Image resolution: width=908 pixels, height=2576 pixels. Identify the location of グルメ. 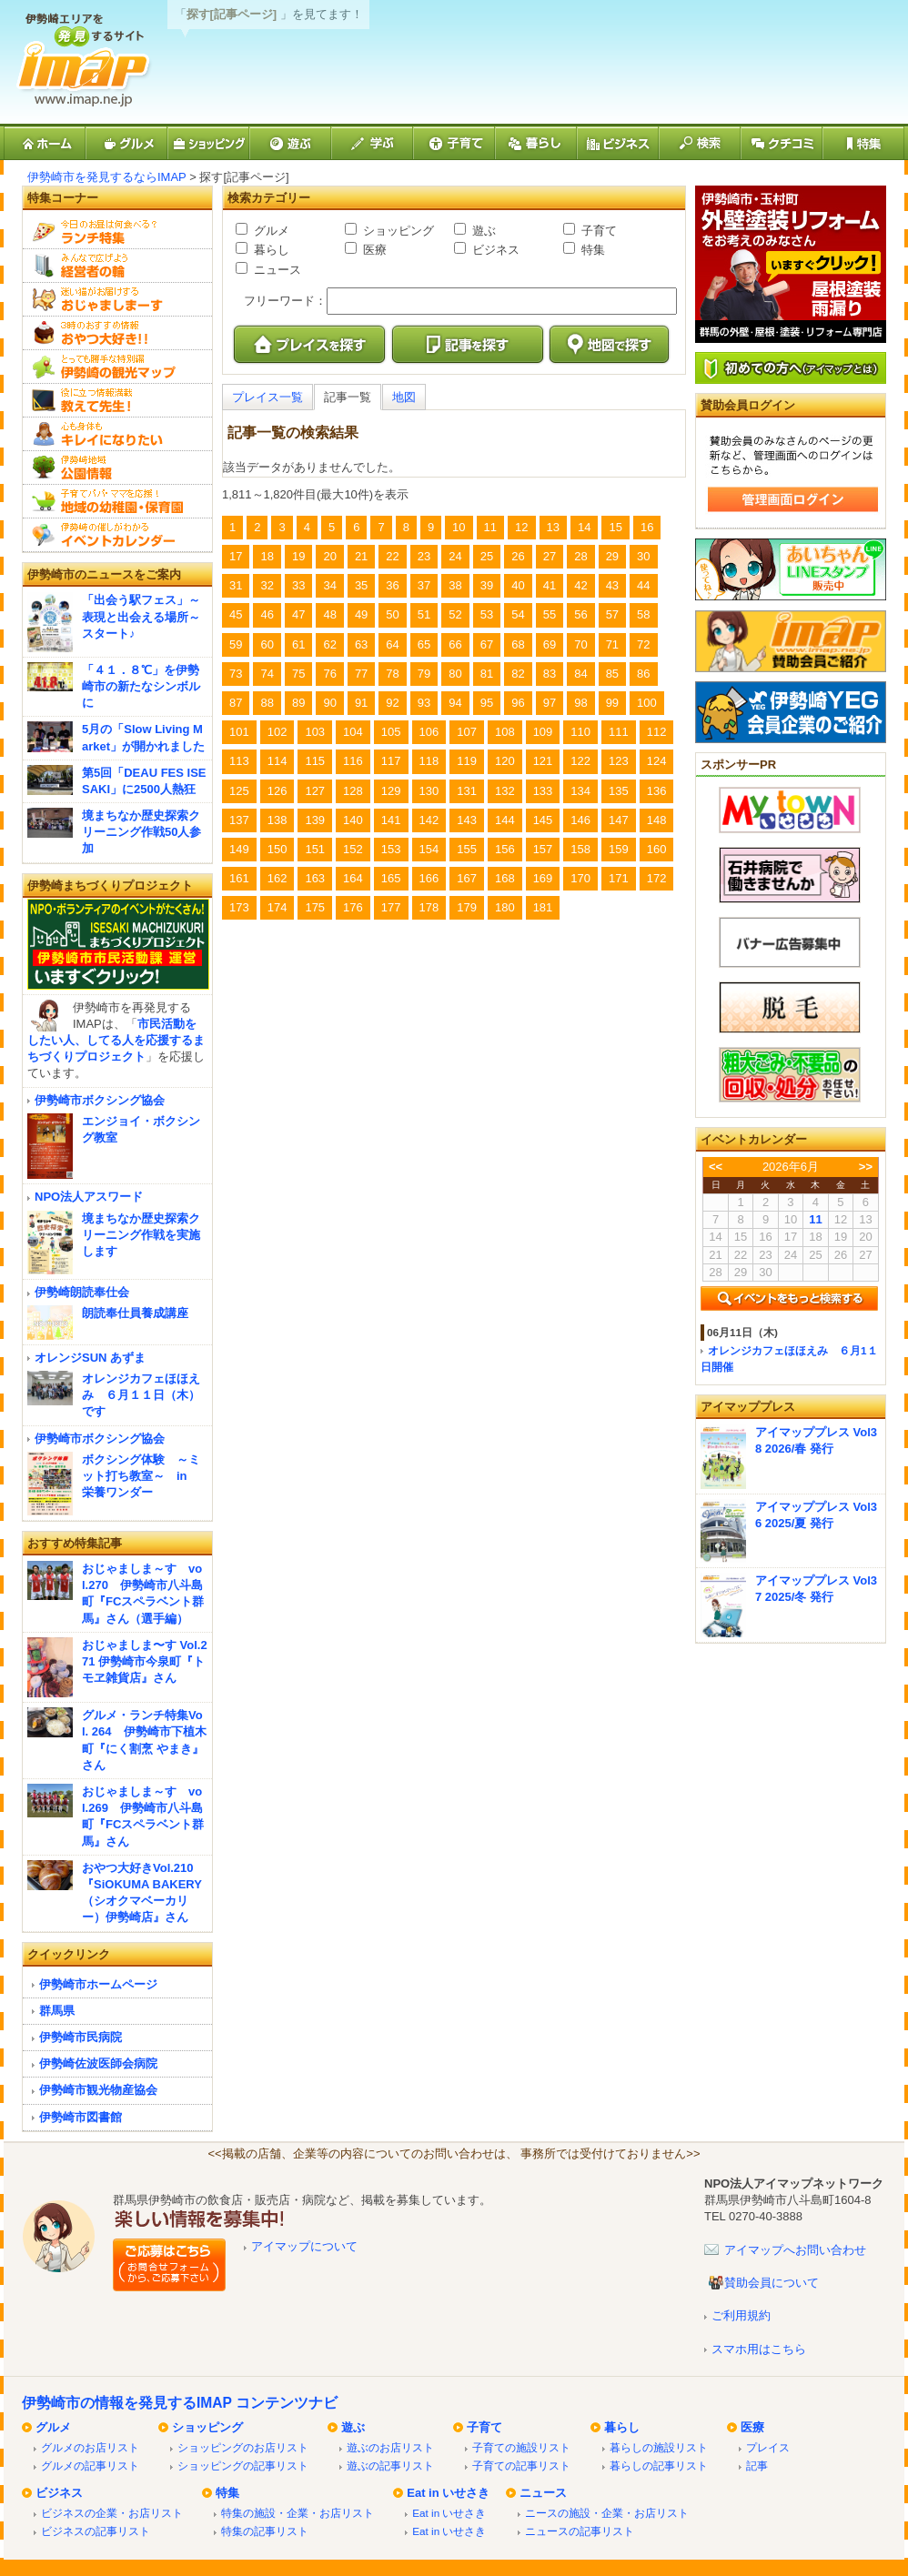
(269, 230).